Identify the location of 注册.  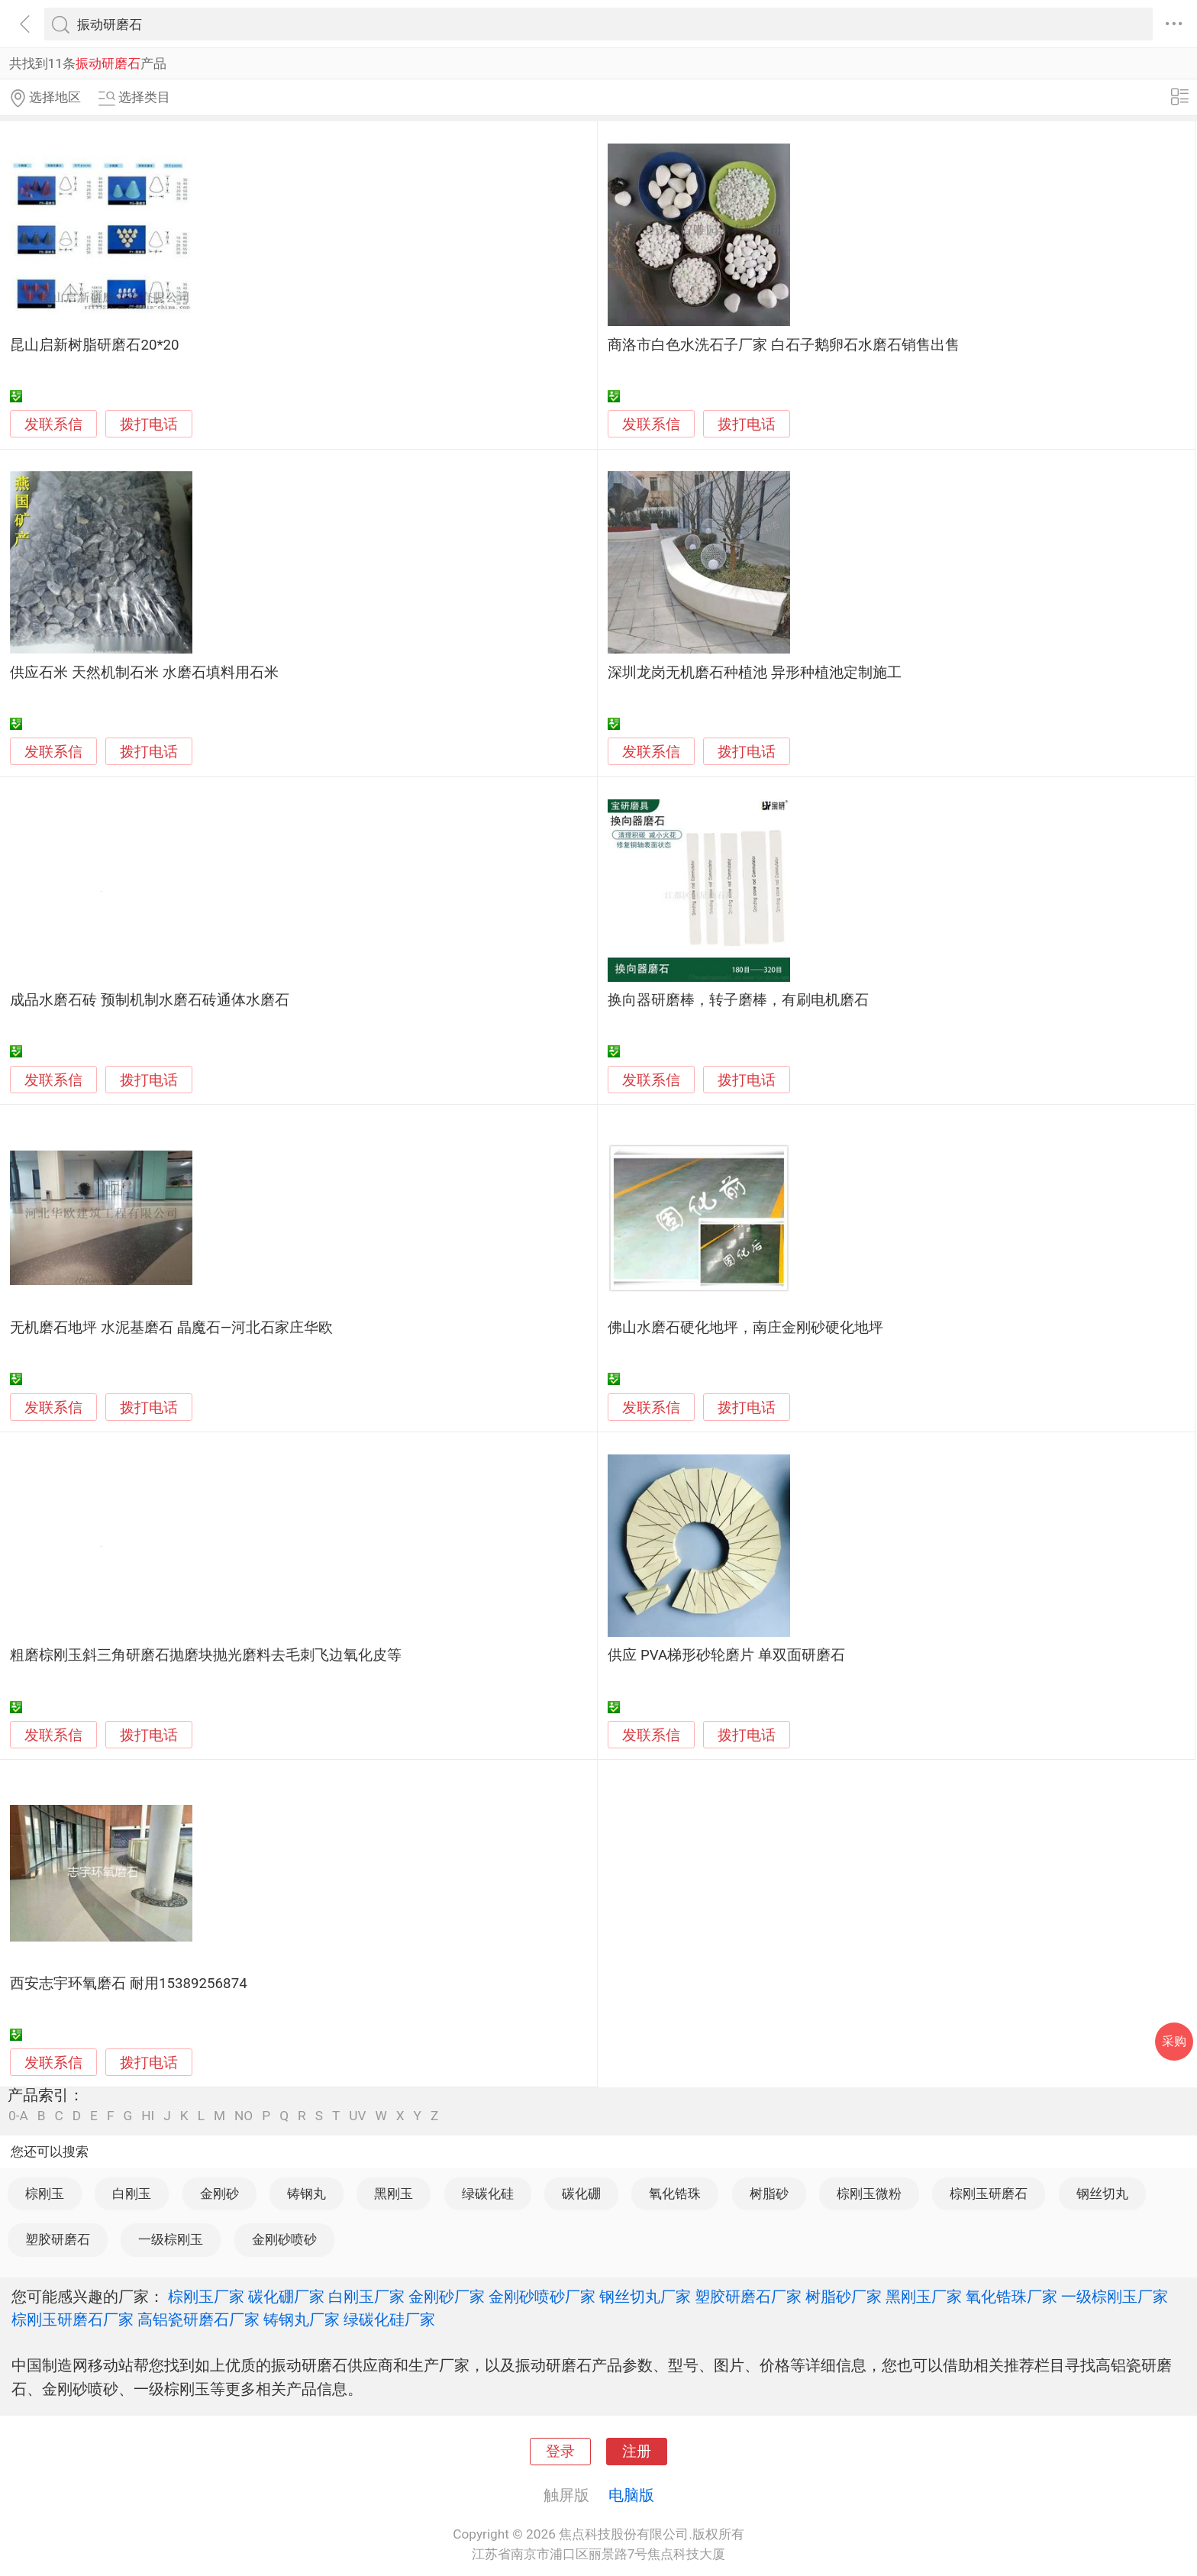
(636, 2451).